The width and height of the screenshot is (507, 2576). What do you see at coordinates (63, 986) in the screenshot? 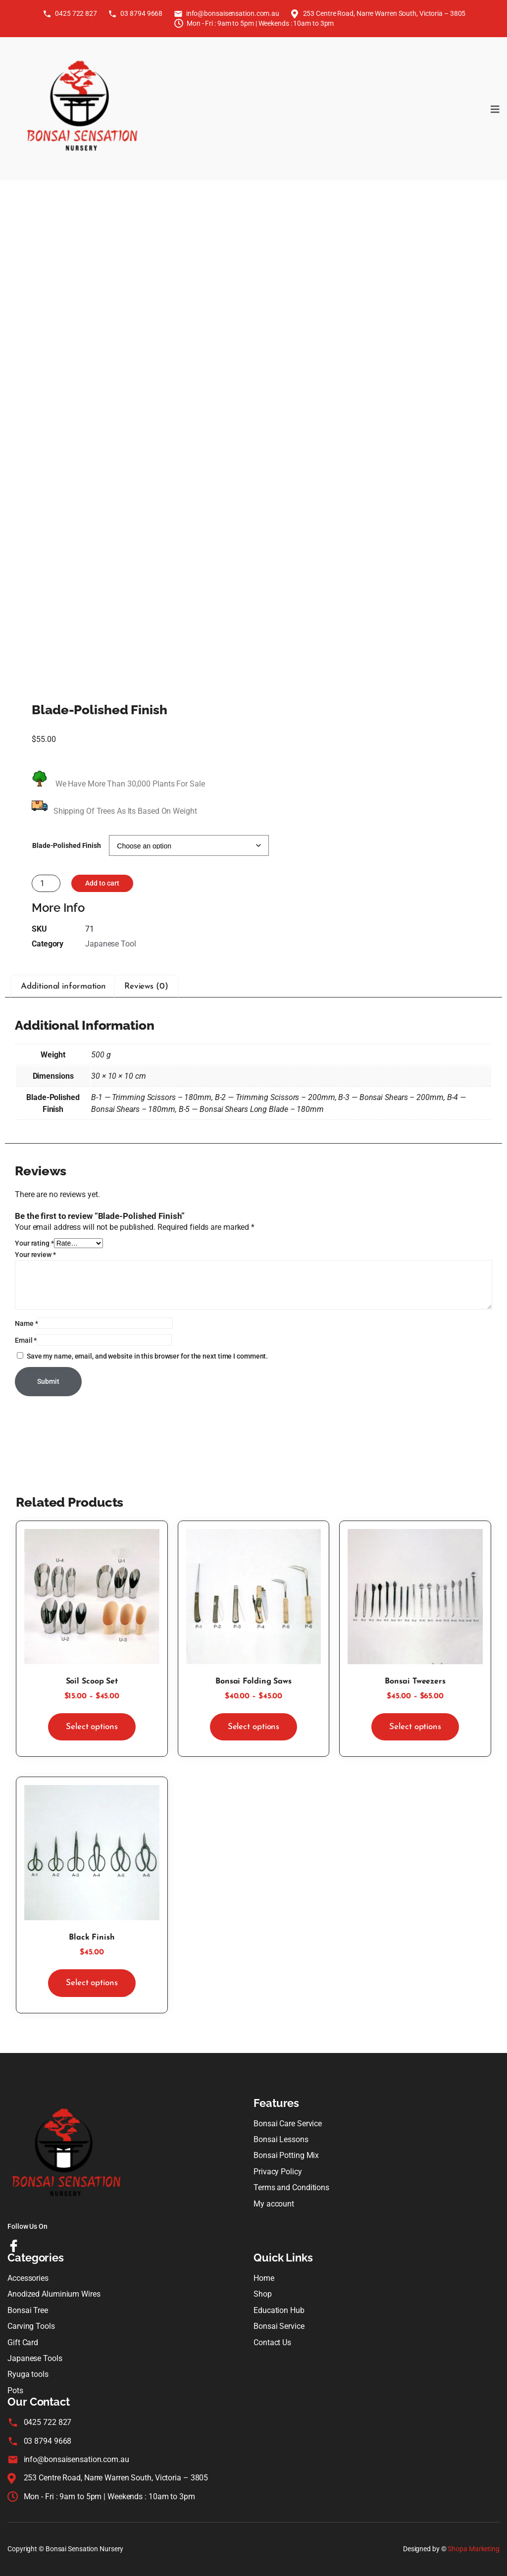
I see `Additional information [tab]` at bounding box center [63, 986].